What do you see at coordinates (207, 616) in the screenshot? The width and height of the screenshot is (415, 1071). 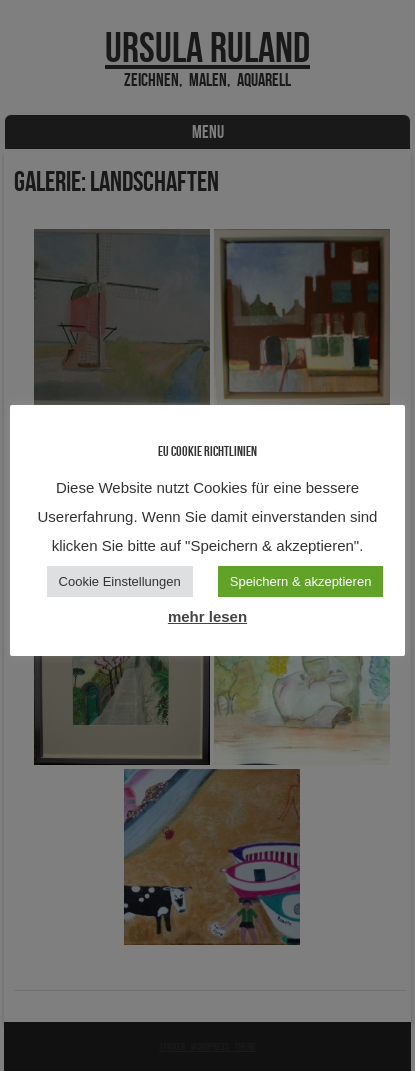 I see `mehr lesen` at bounding box center [207, 616].